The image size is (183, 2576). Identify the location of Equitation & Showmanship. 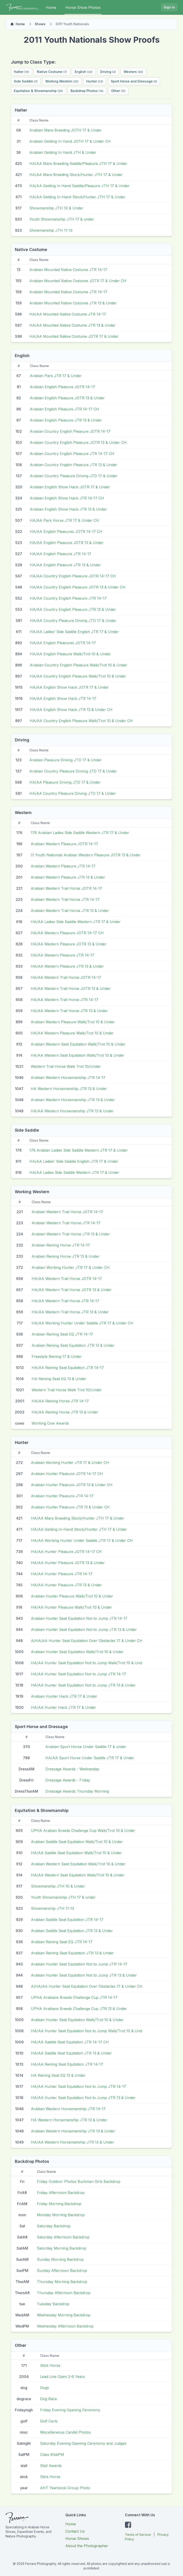
(38, 91).